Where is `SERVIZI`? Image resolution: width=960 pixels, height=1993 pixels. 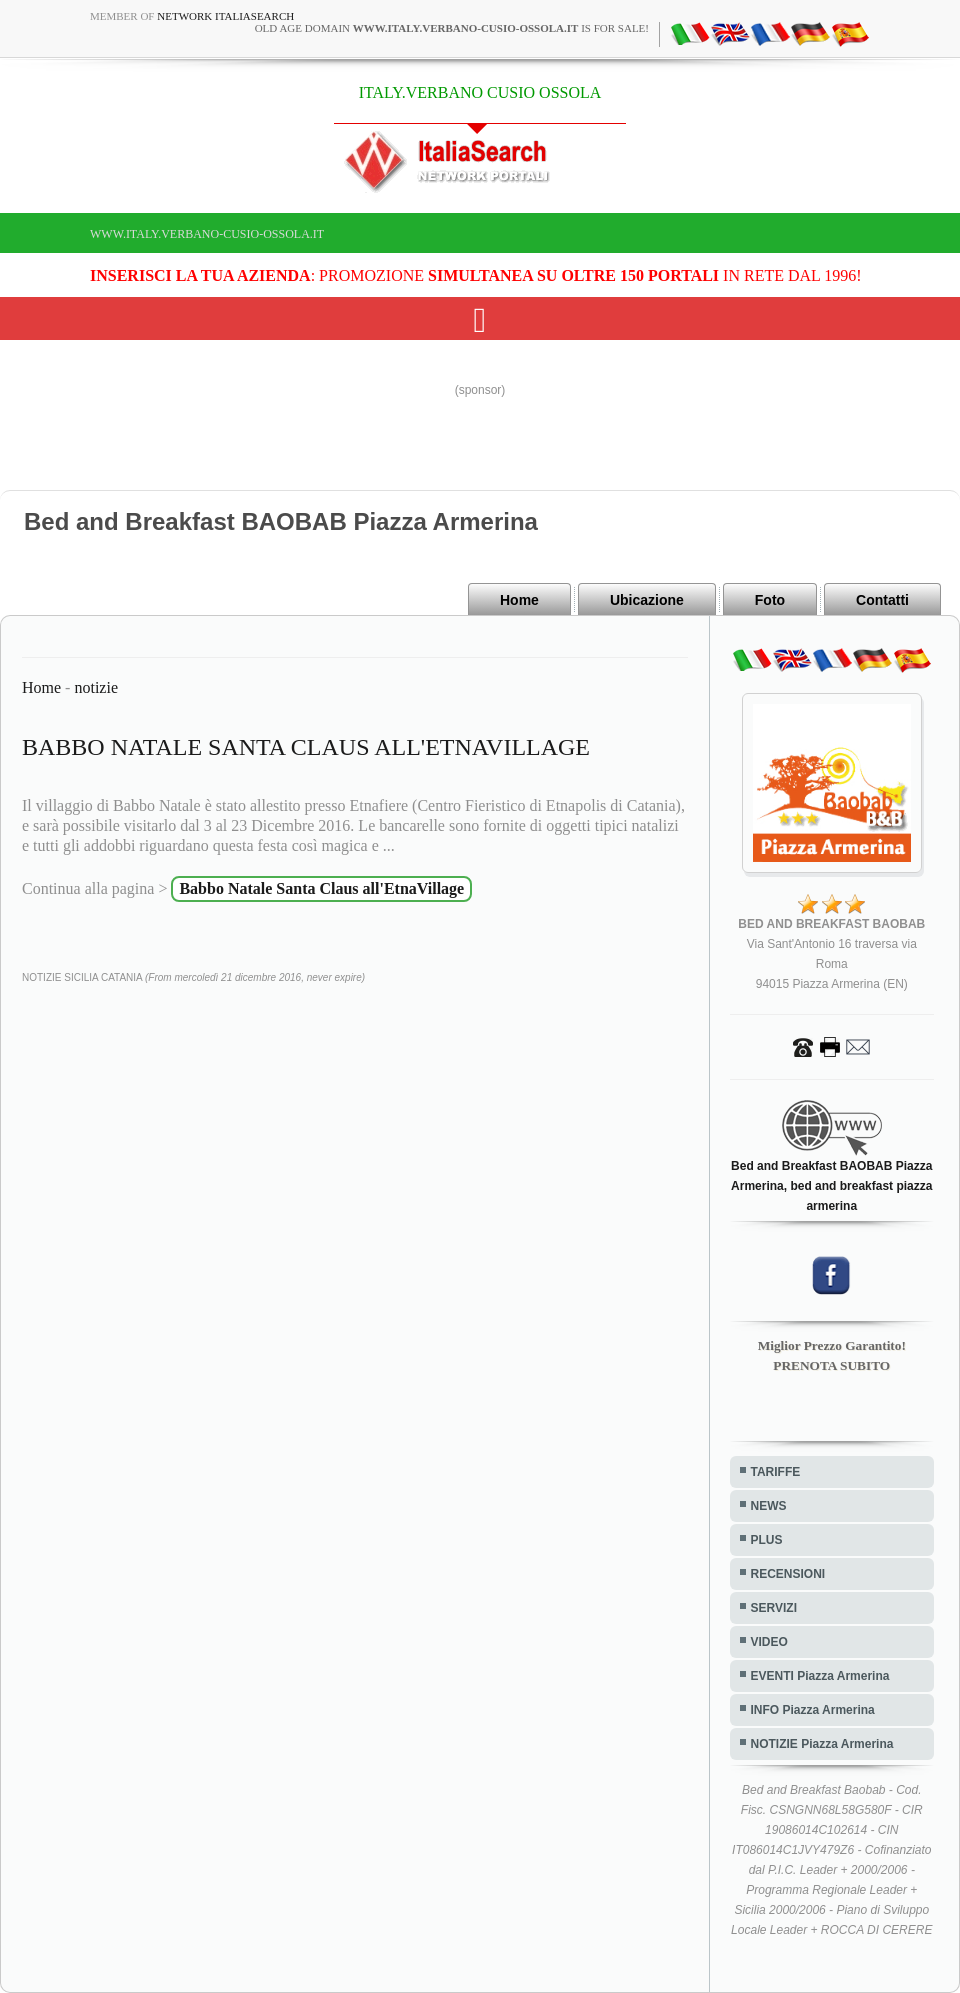
SERVIZI is located at coordinates (774, 1608).